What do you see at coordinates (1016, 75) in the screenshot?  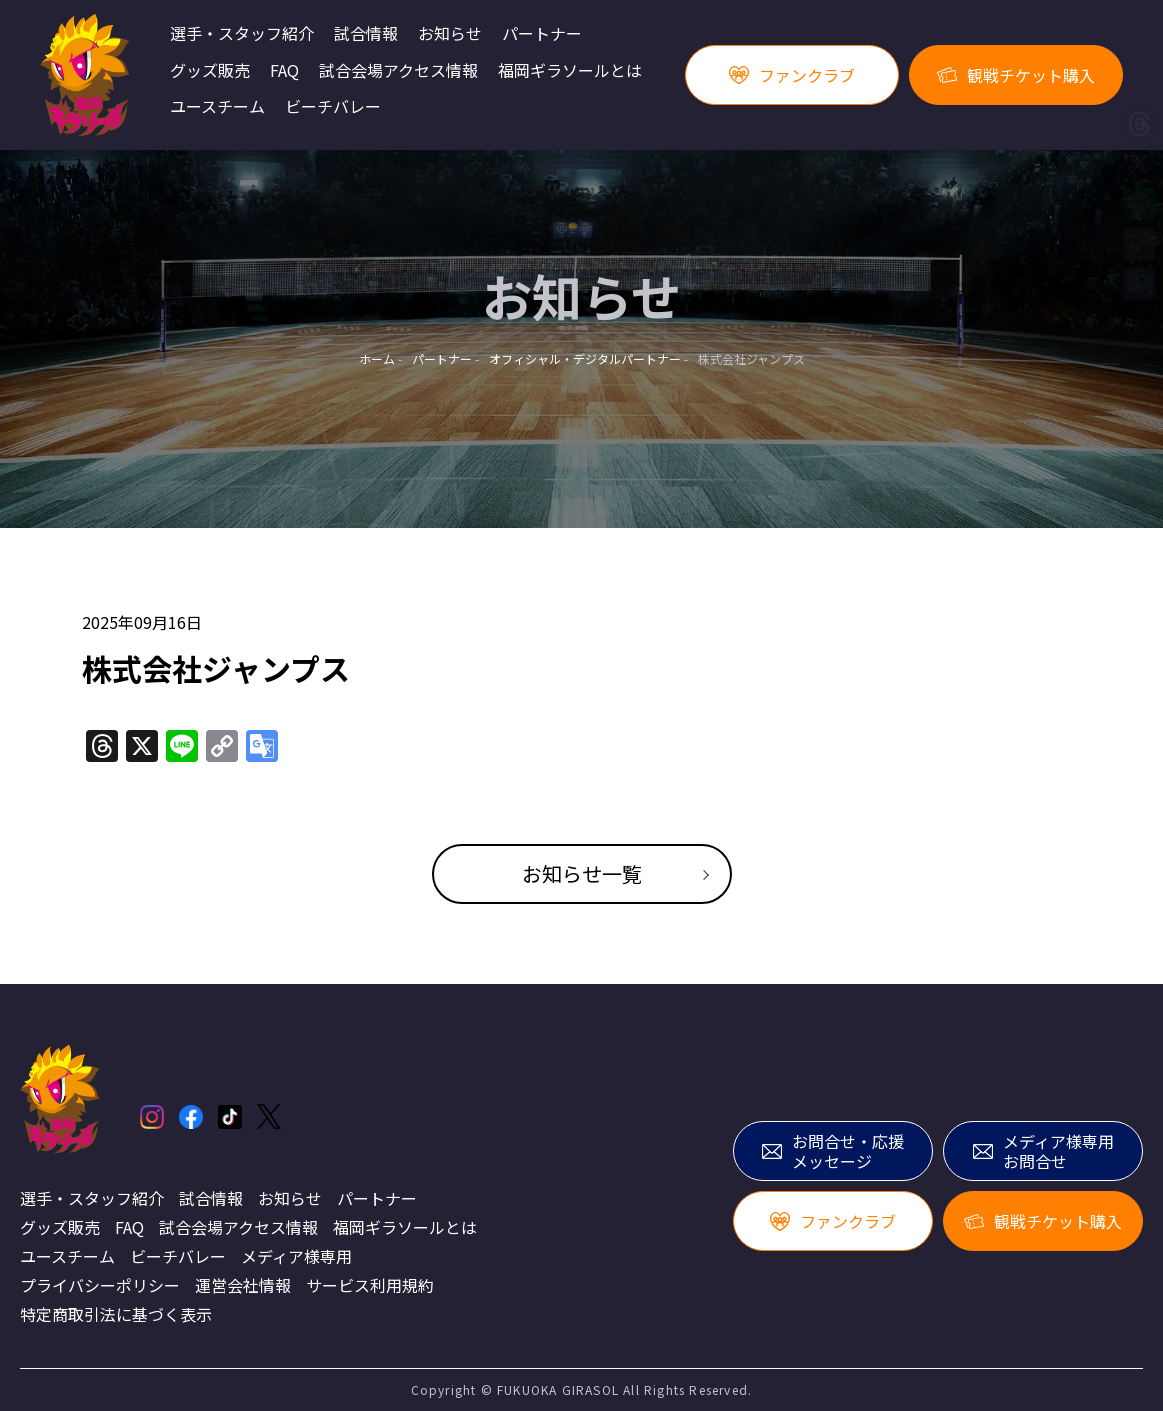 I see `観戦チケット購入` at bounding box center [1016, 75].